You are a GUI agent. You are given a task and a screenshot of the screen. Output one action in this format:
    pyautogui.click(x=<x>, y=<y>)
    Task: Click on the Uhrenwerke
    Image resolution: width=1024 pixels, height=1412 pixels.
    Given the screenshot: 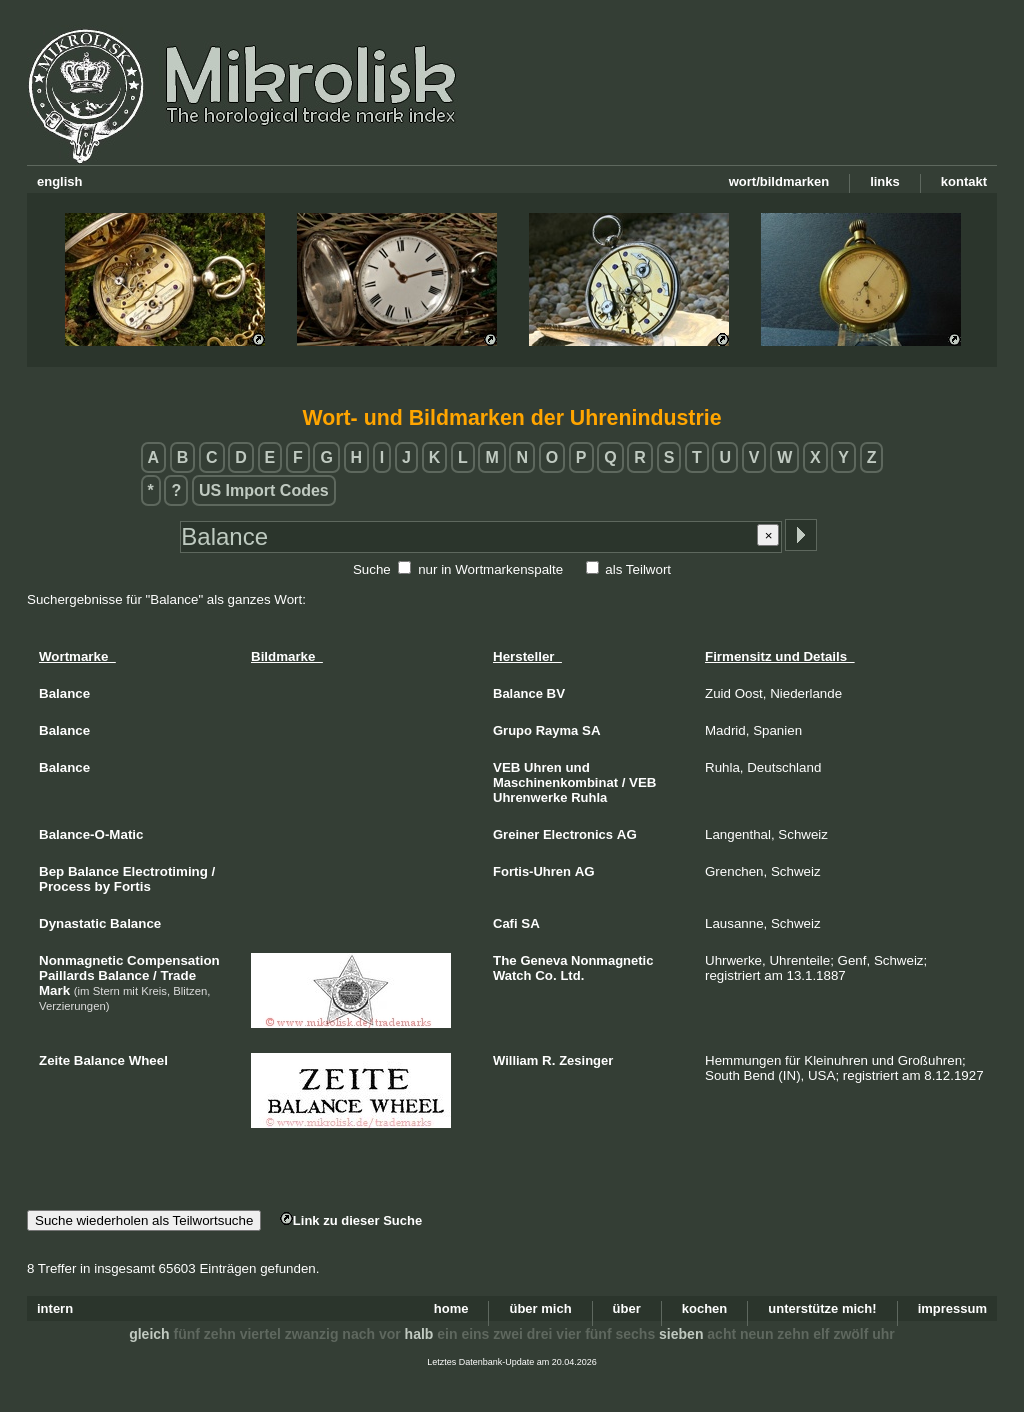 What is the action you would take?
    pyautogui.click(x=530, y=797)
    